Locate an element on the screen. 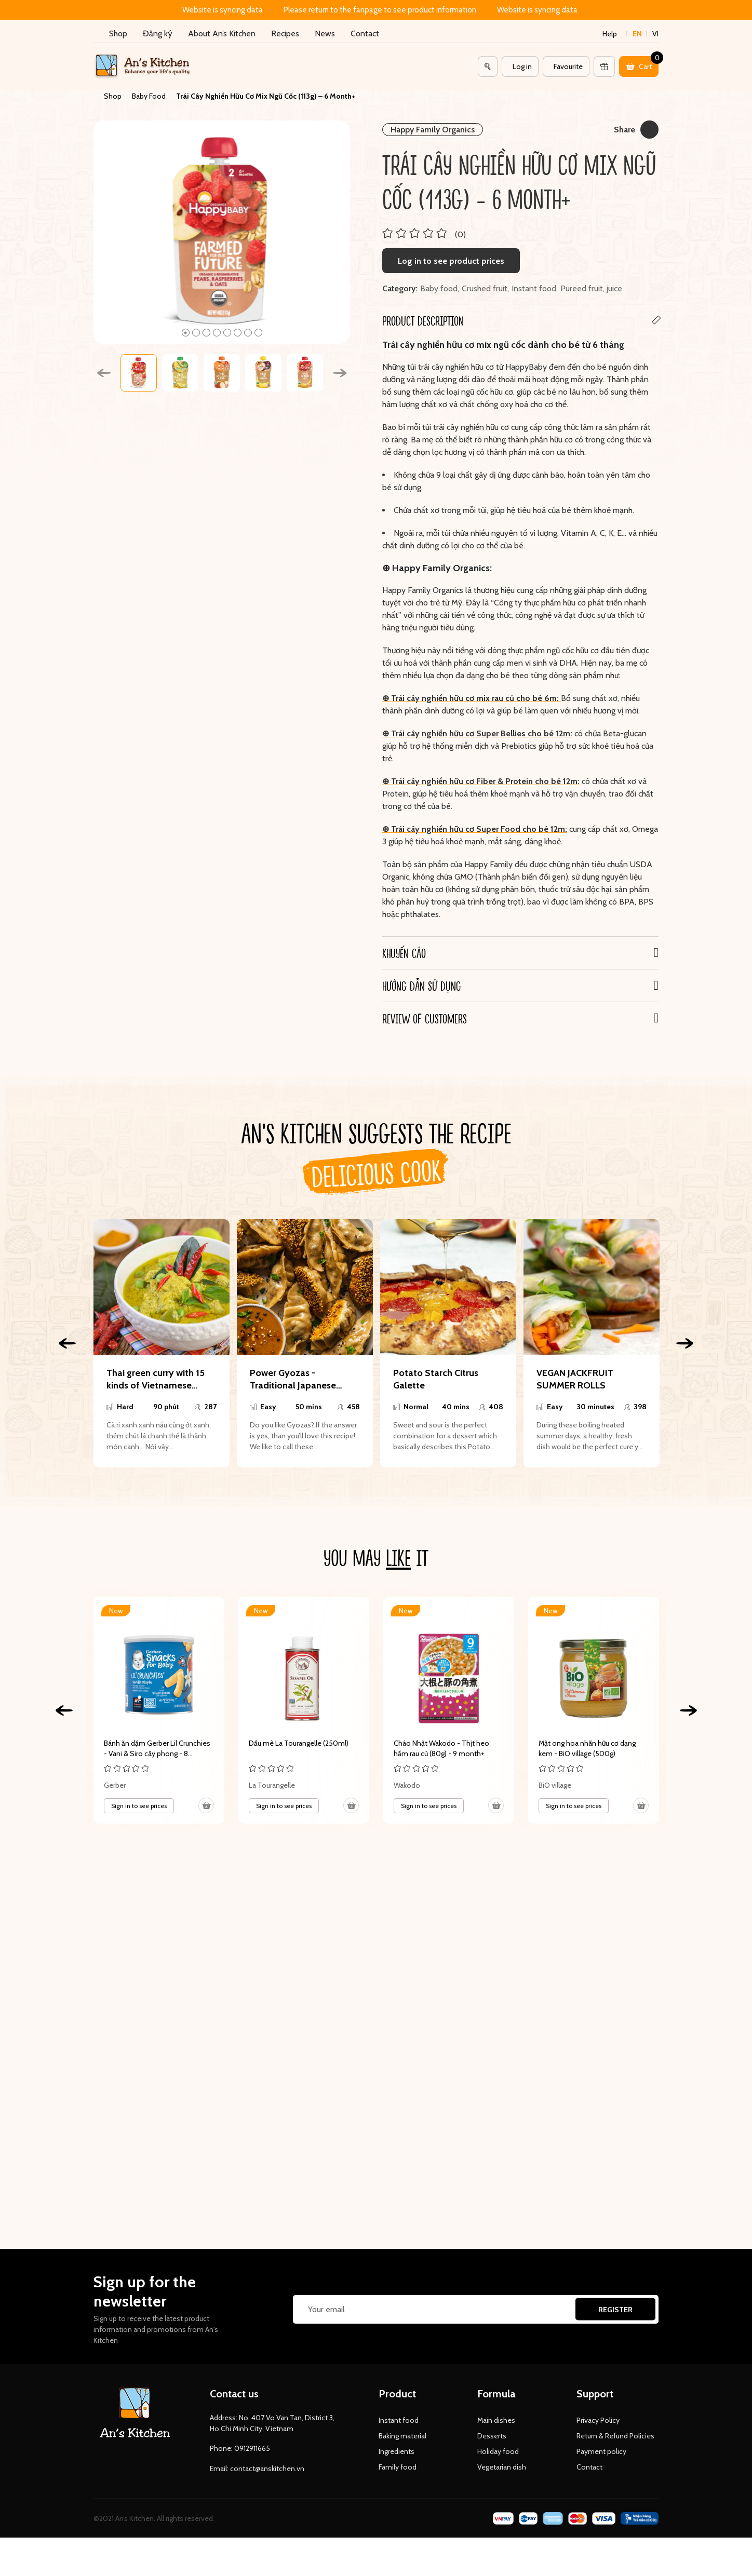 This screenshot has height=2576, width=752. en is located at coordinates (637, 33).